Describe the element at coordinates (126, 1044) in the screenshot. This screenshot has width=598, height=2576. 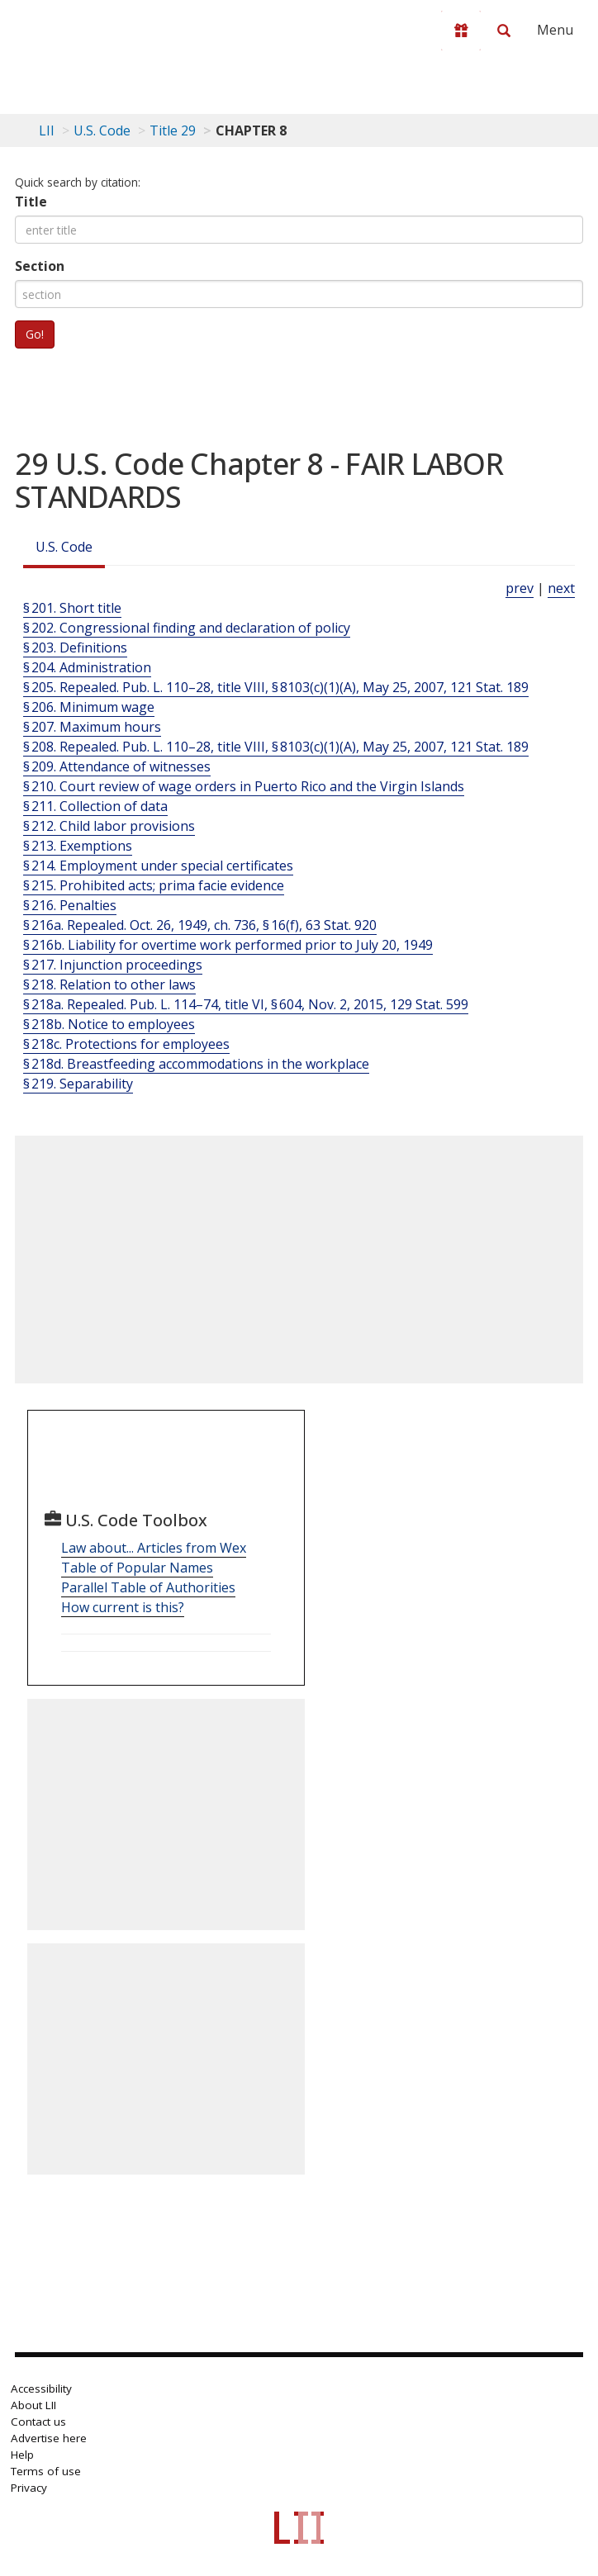
I see `§ 218c. Protections for employees` at that location.